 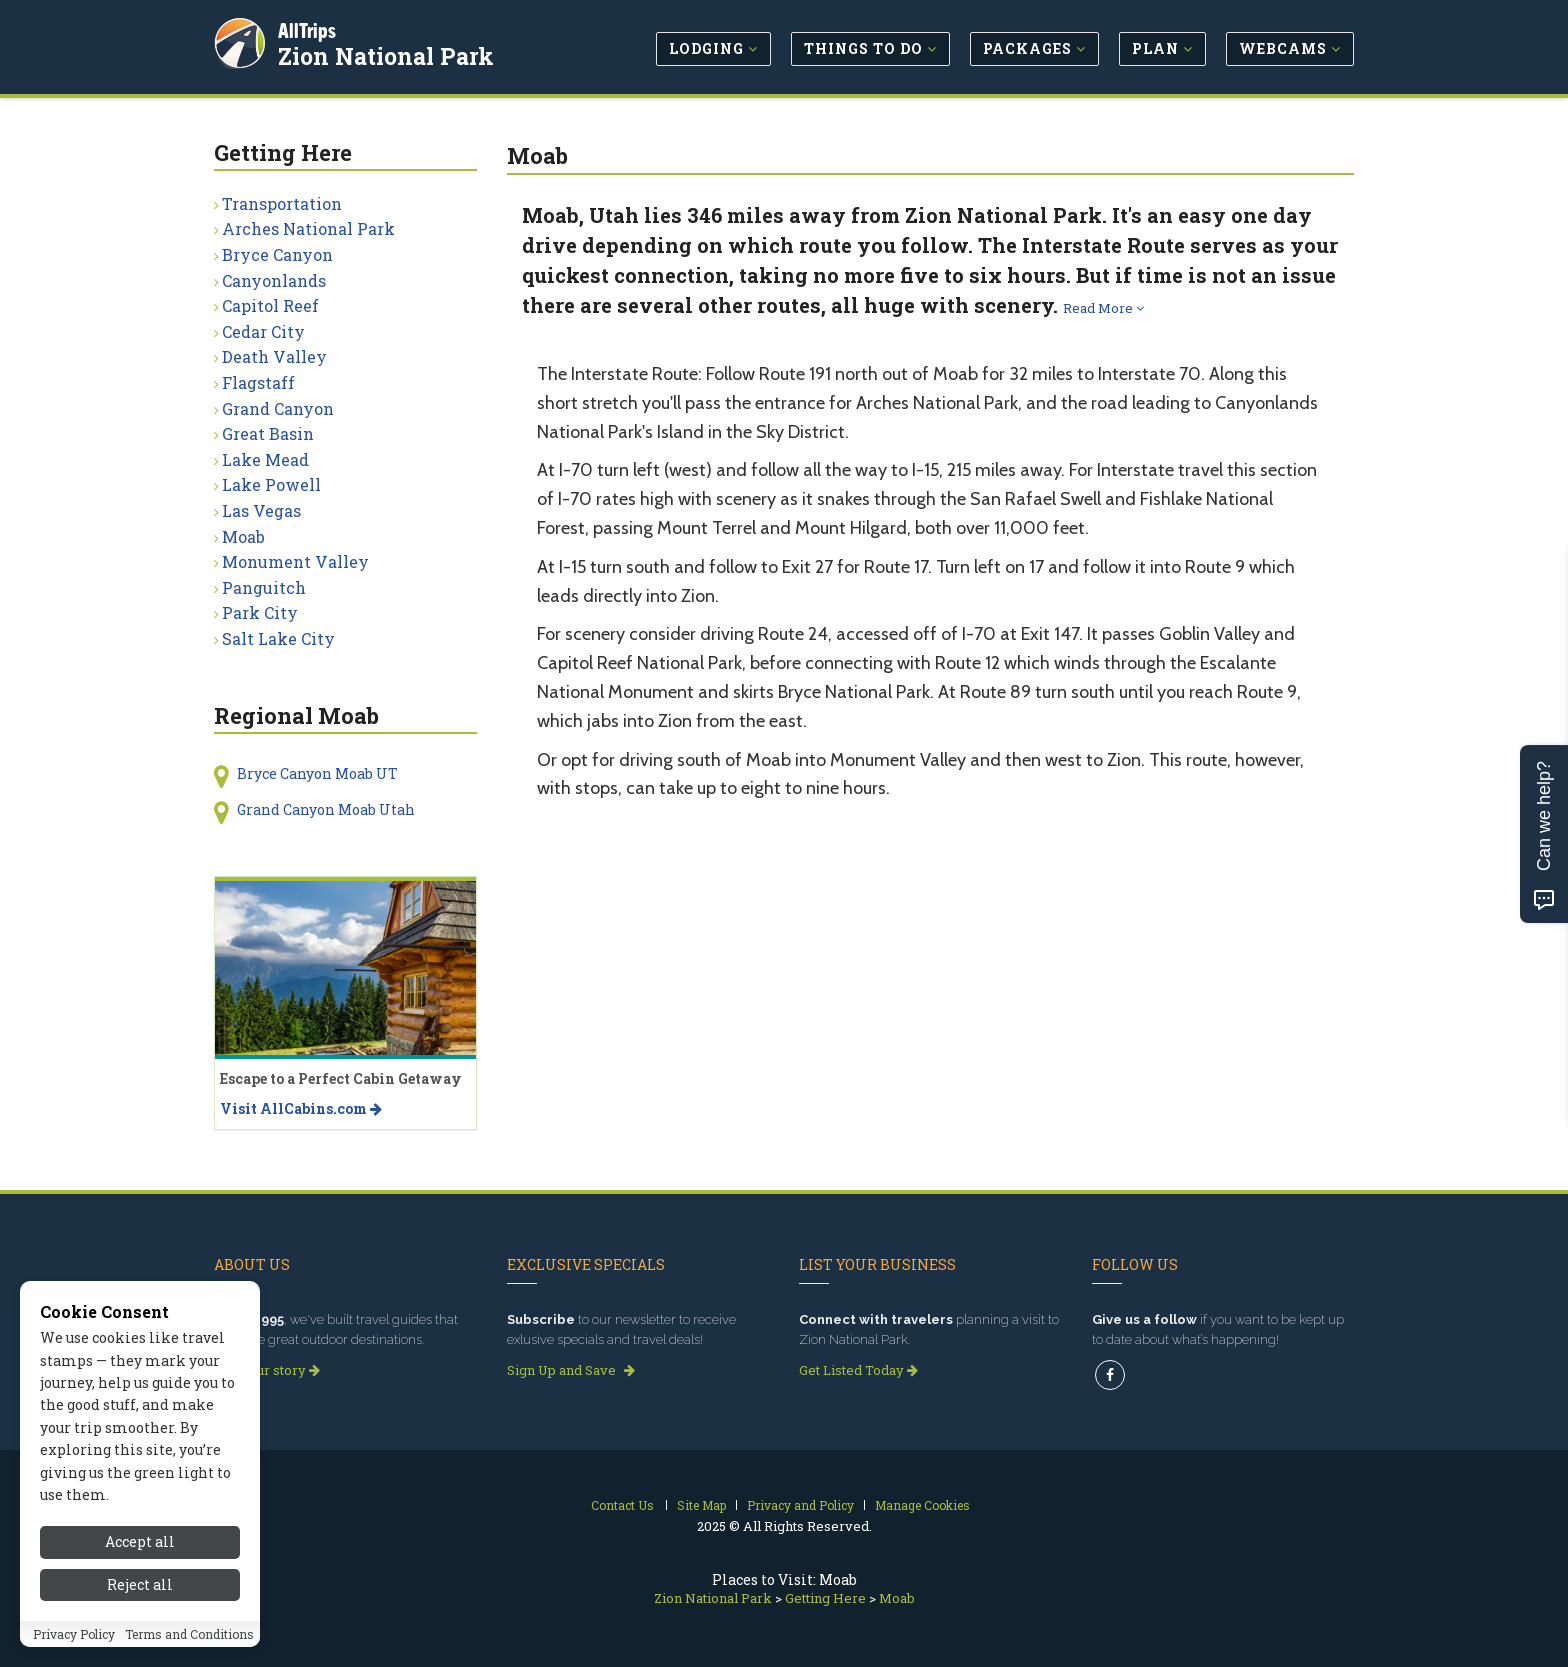 I want to click on Bryce Canyon, so click(x=277, y=254).